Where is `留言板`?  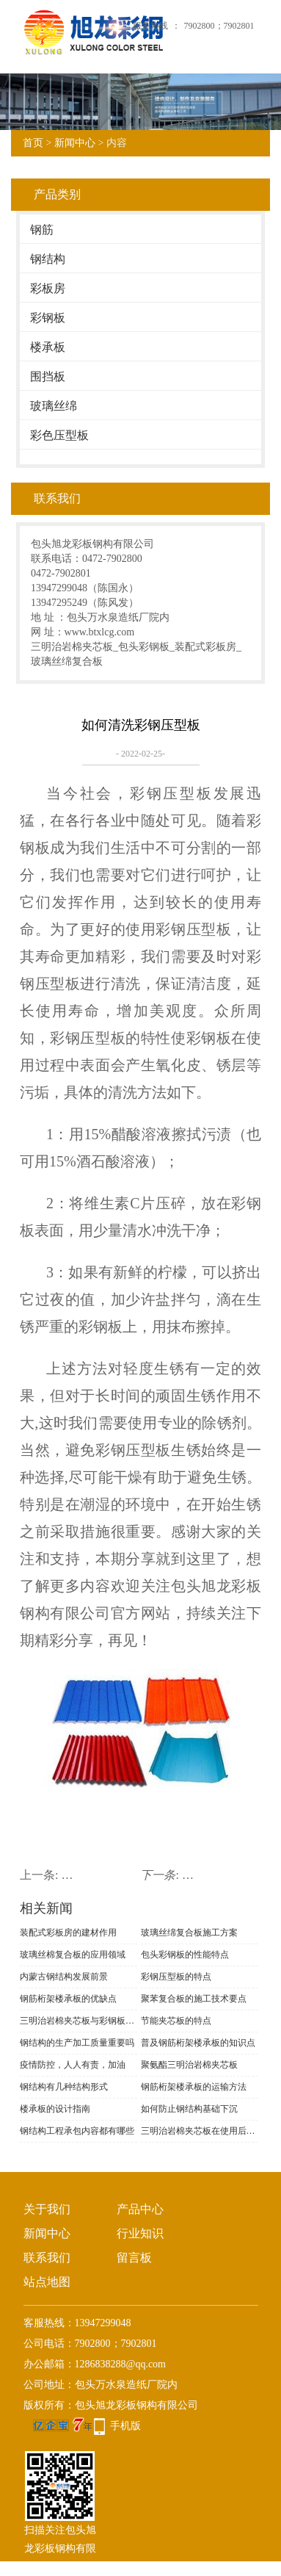
留言板 is located at coordinates (134, 2257).